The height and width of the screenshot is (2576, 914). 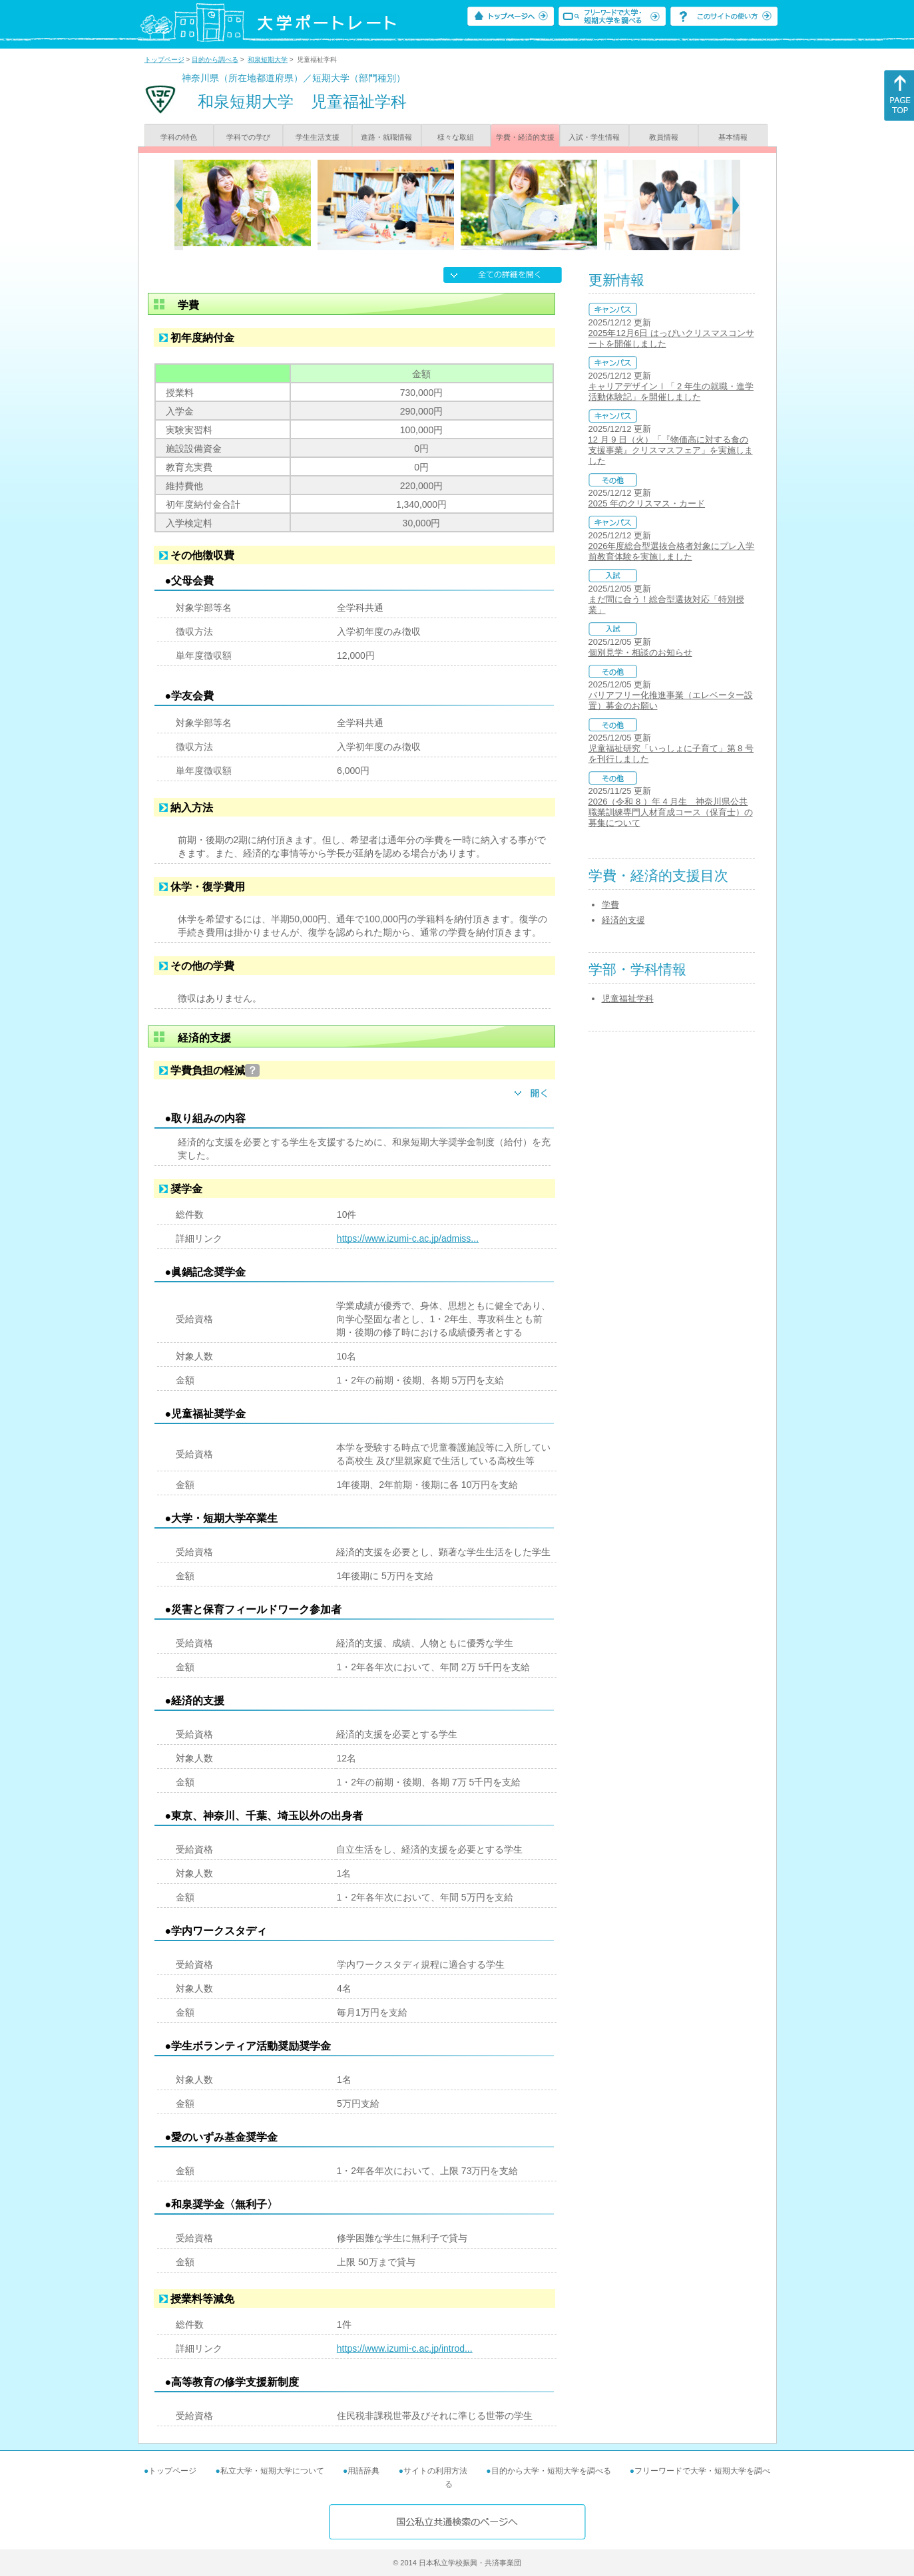 What do you see at coordinates (623, 920) in the screenshot?
I see `経済的支援` at bounding box center [623, 920].